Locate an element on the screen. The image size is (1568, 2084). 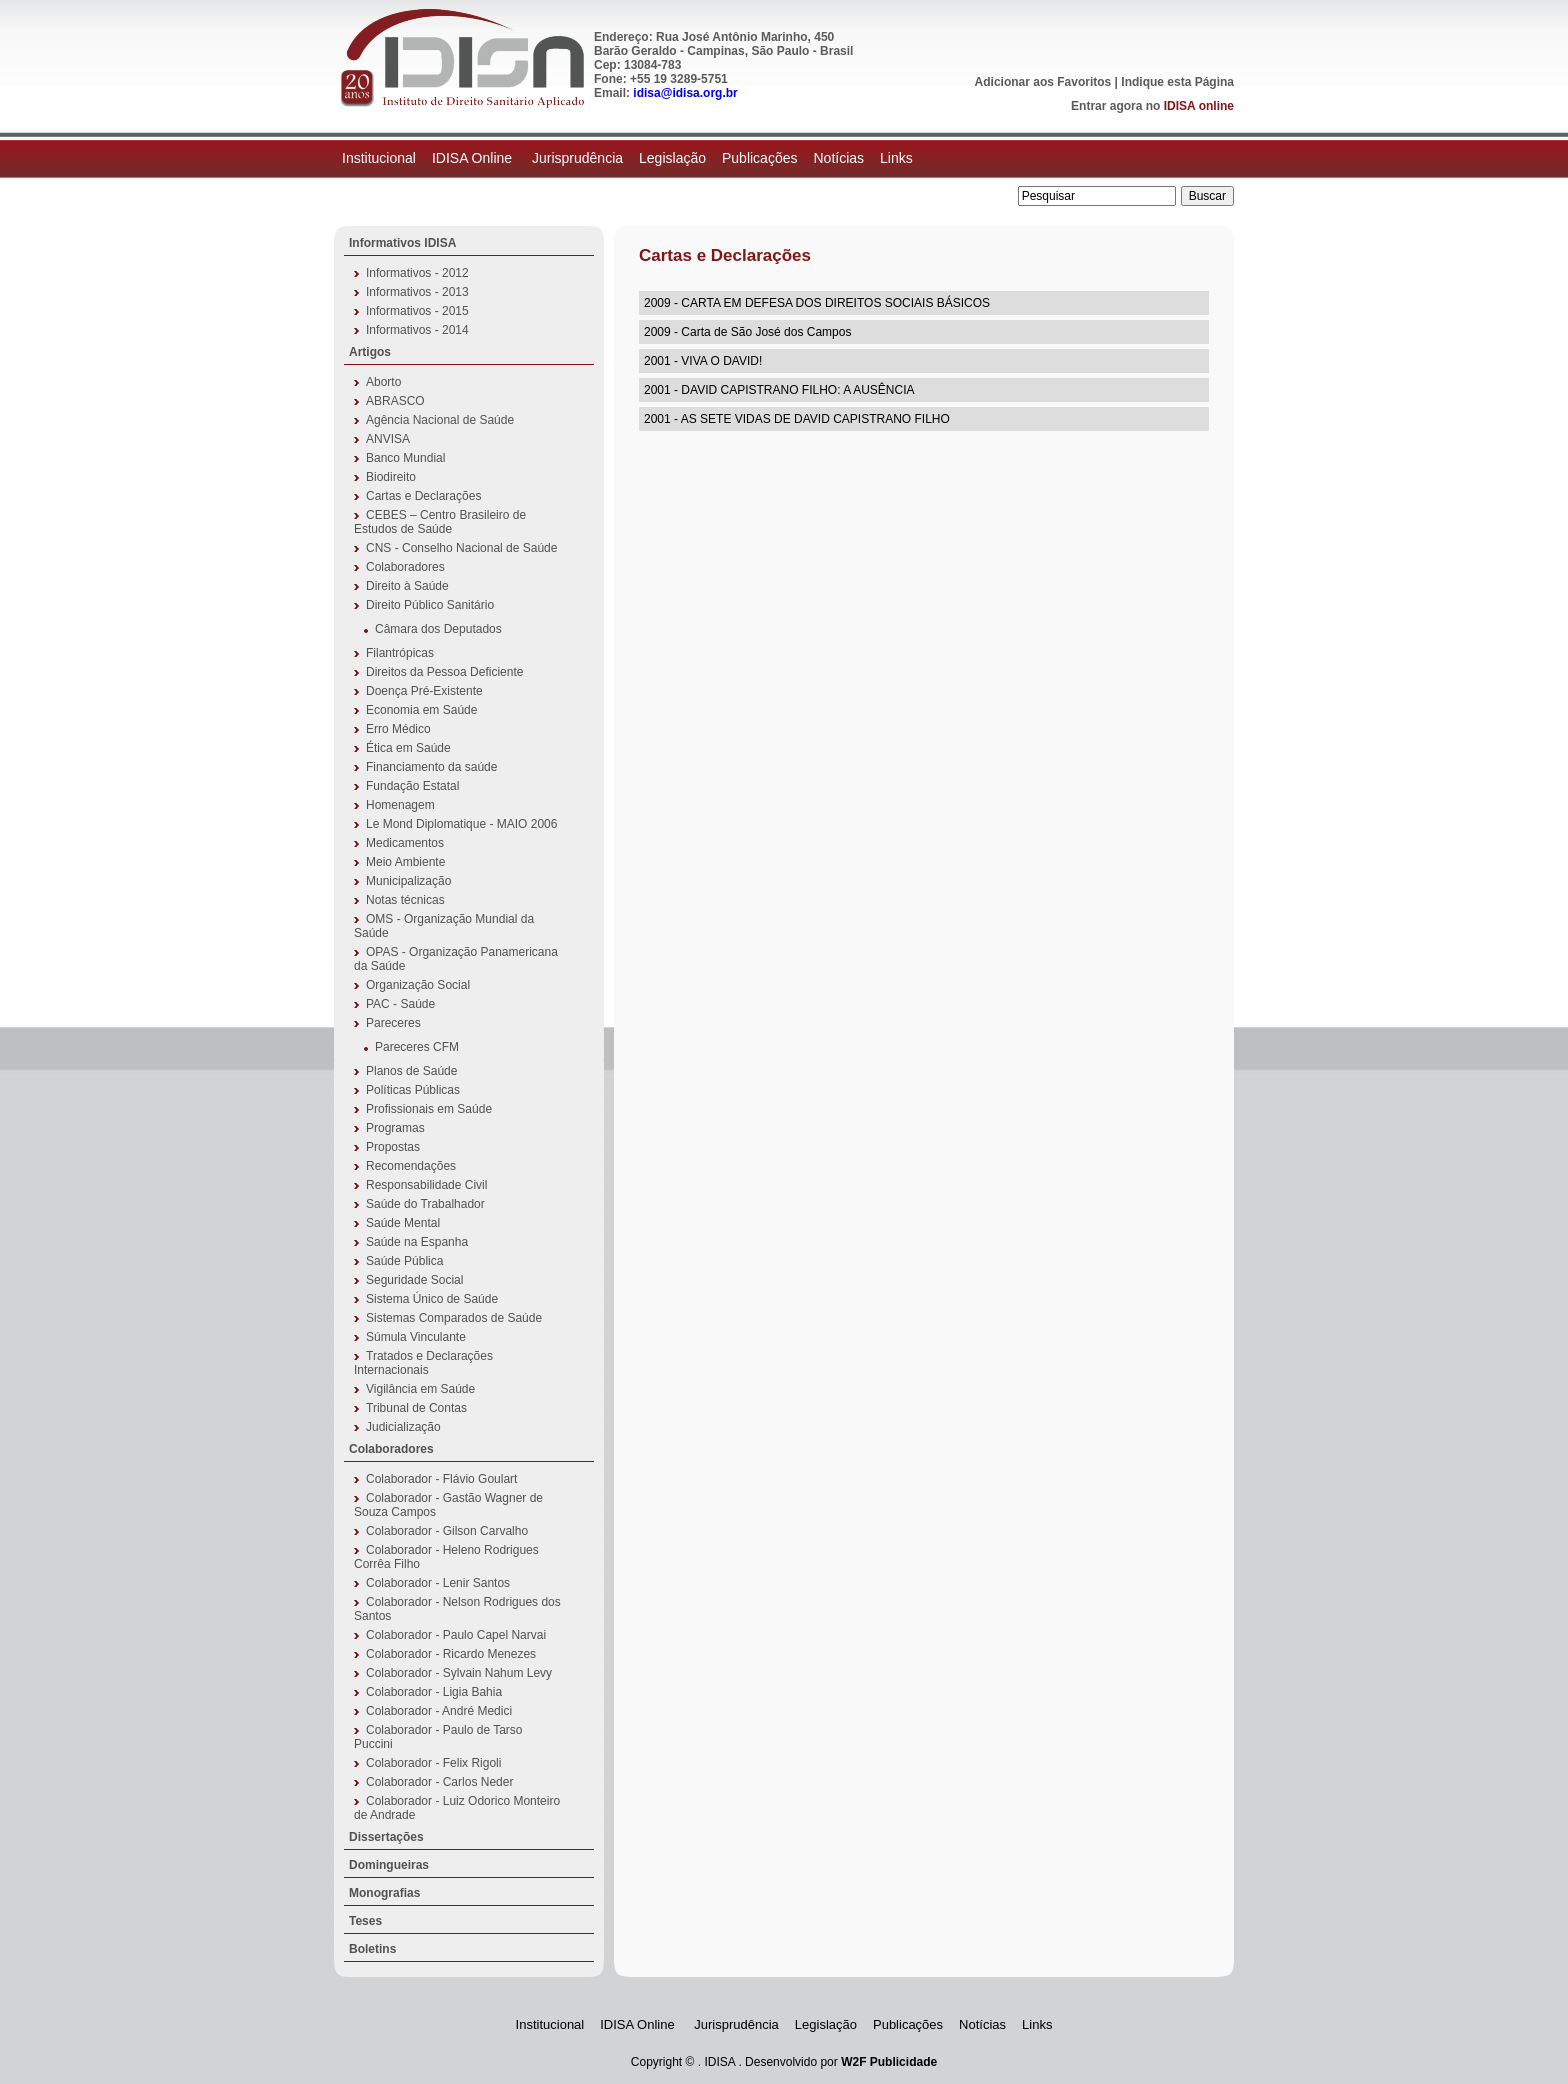
Teses is located at coordinates (365, 1921).